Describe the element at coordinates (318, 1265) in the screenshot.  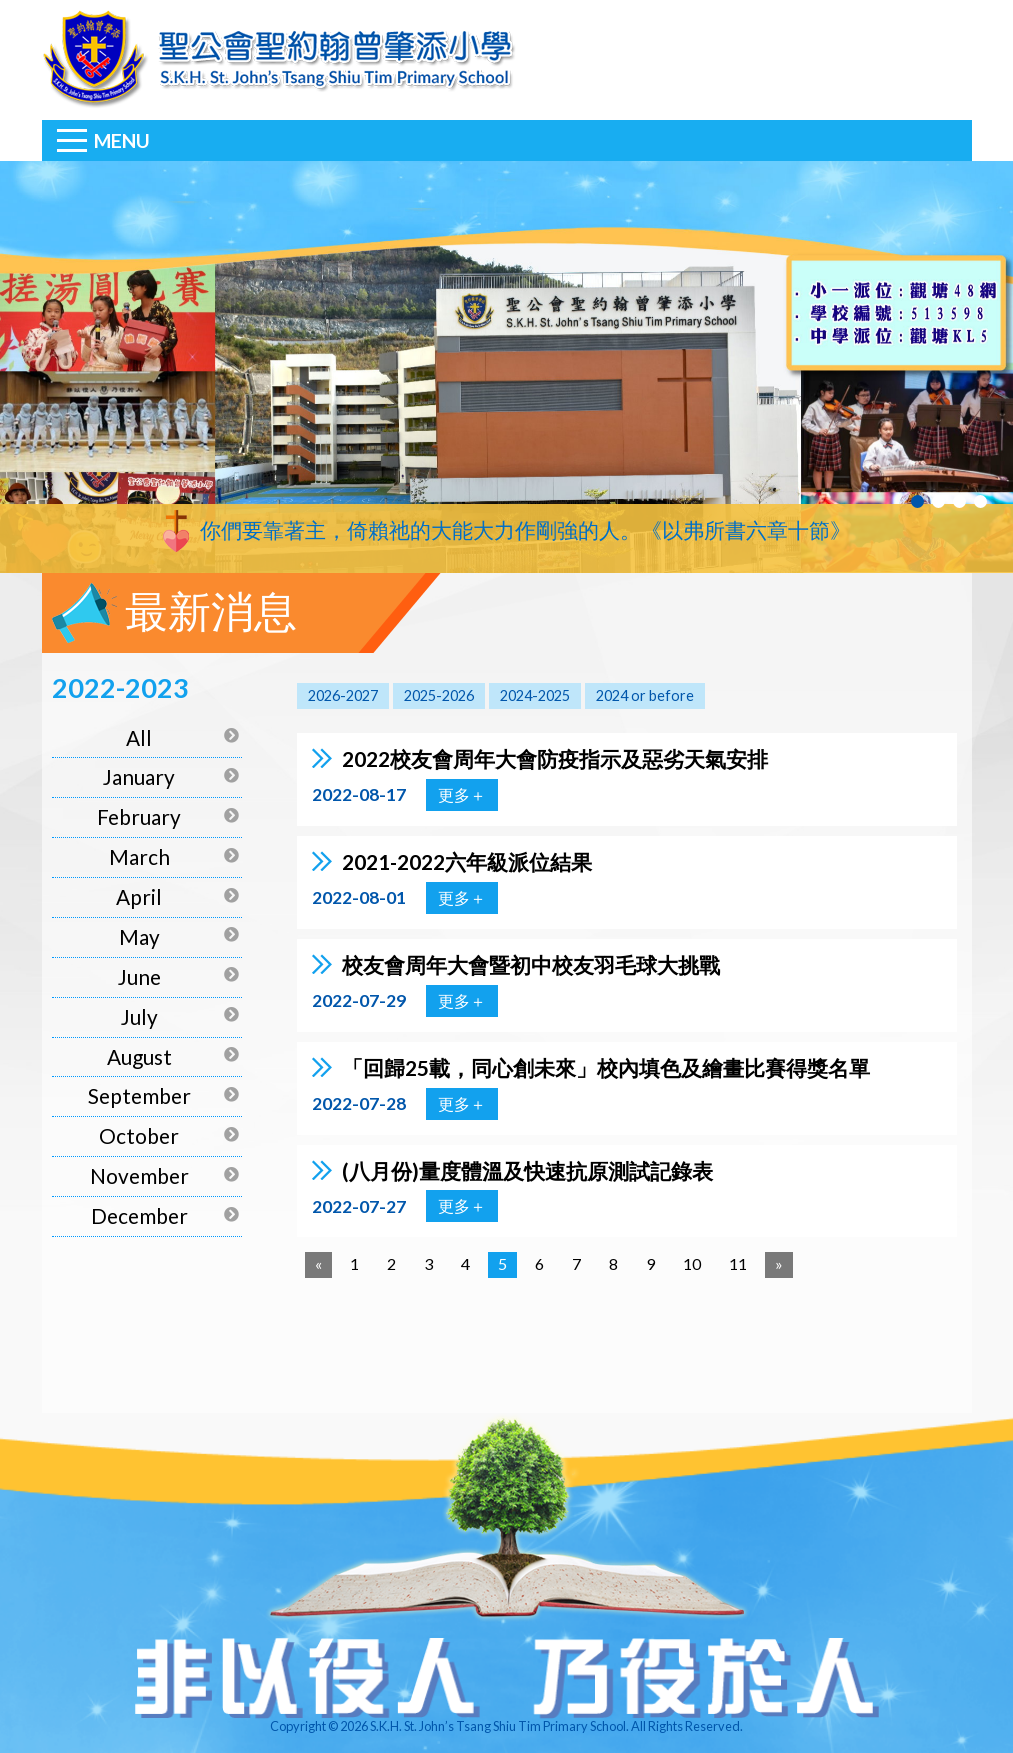
I see `[Previous]` at that location.